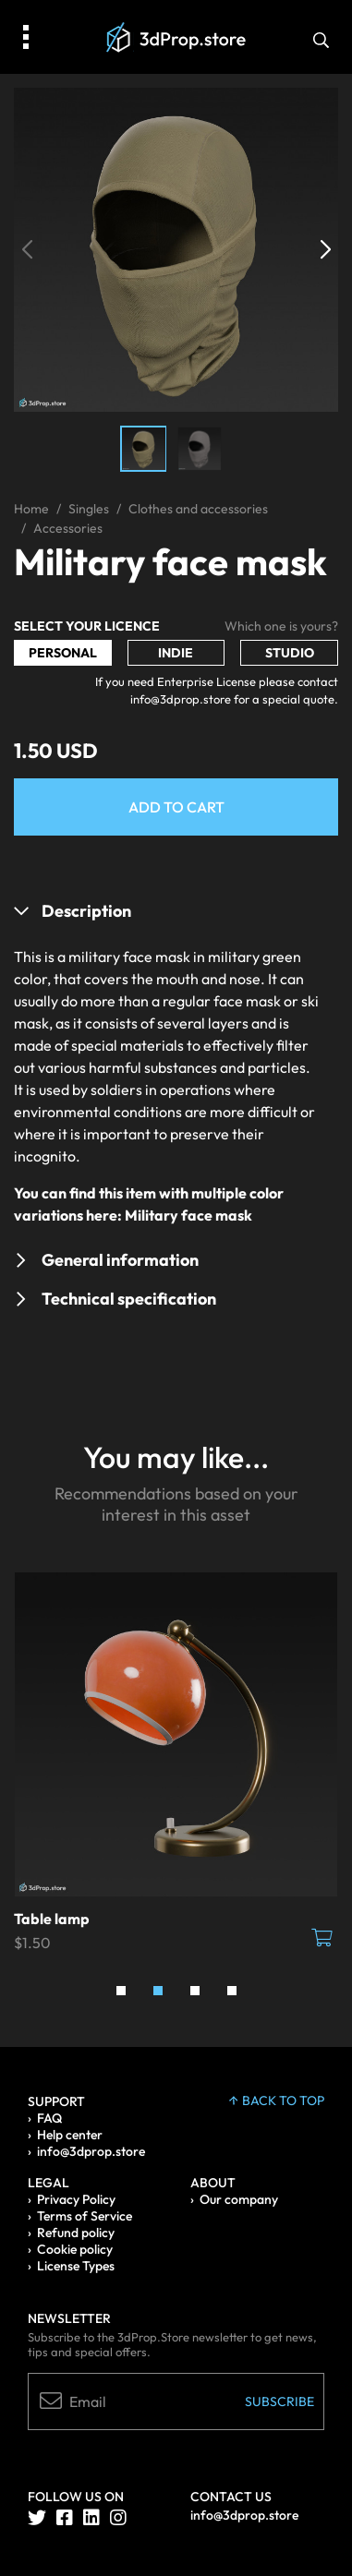  I want to click on info@3dprop.store, so click(91, 2151).